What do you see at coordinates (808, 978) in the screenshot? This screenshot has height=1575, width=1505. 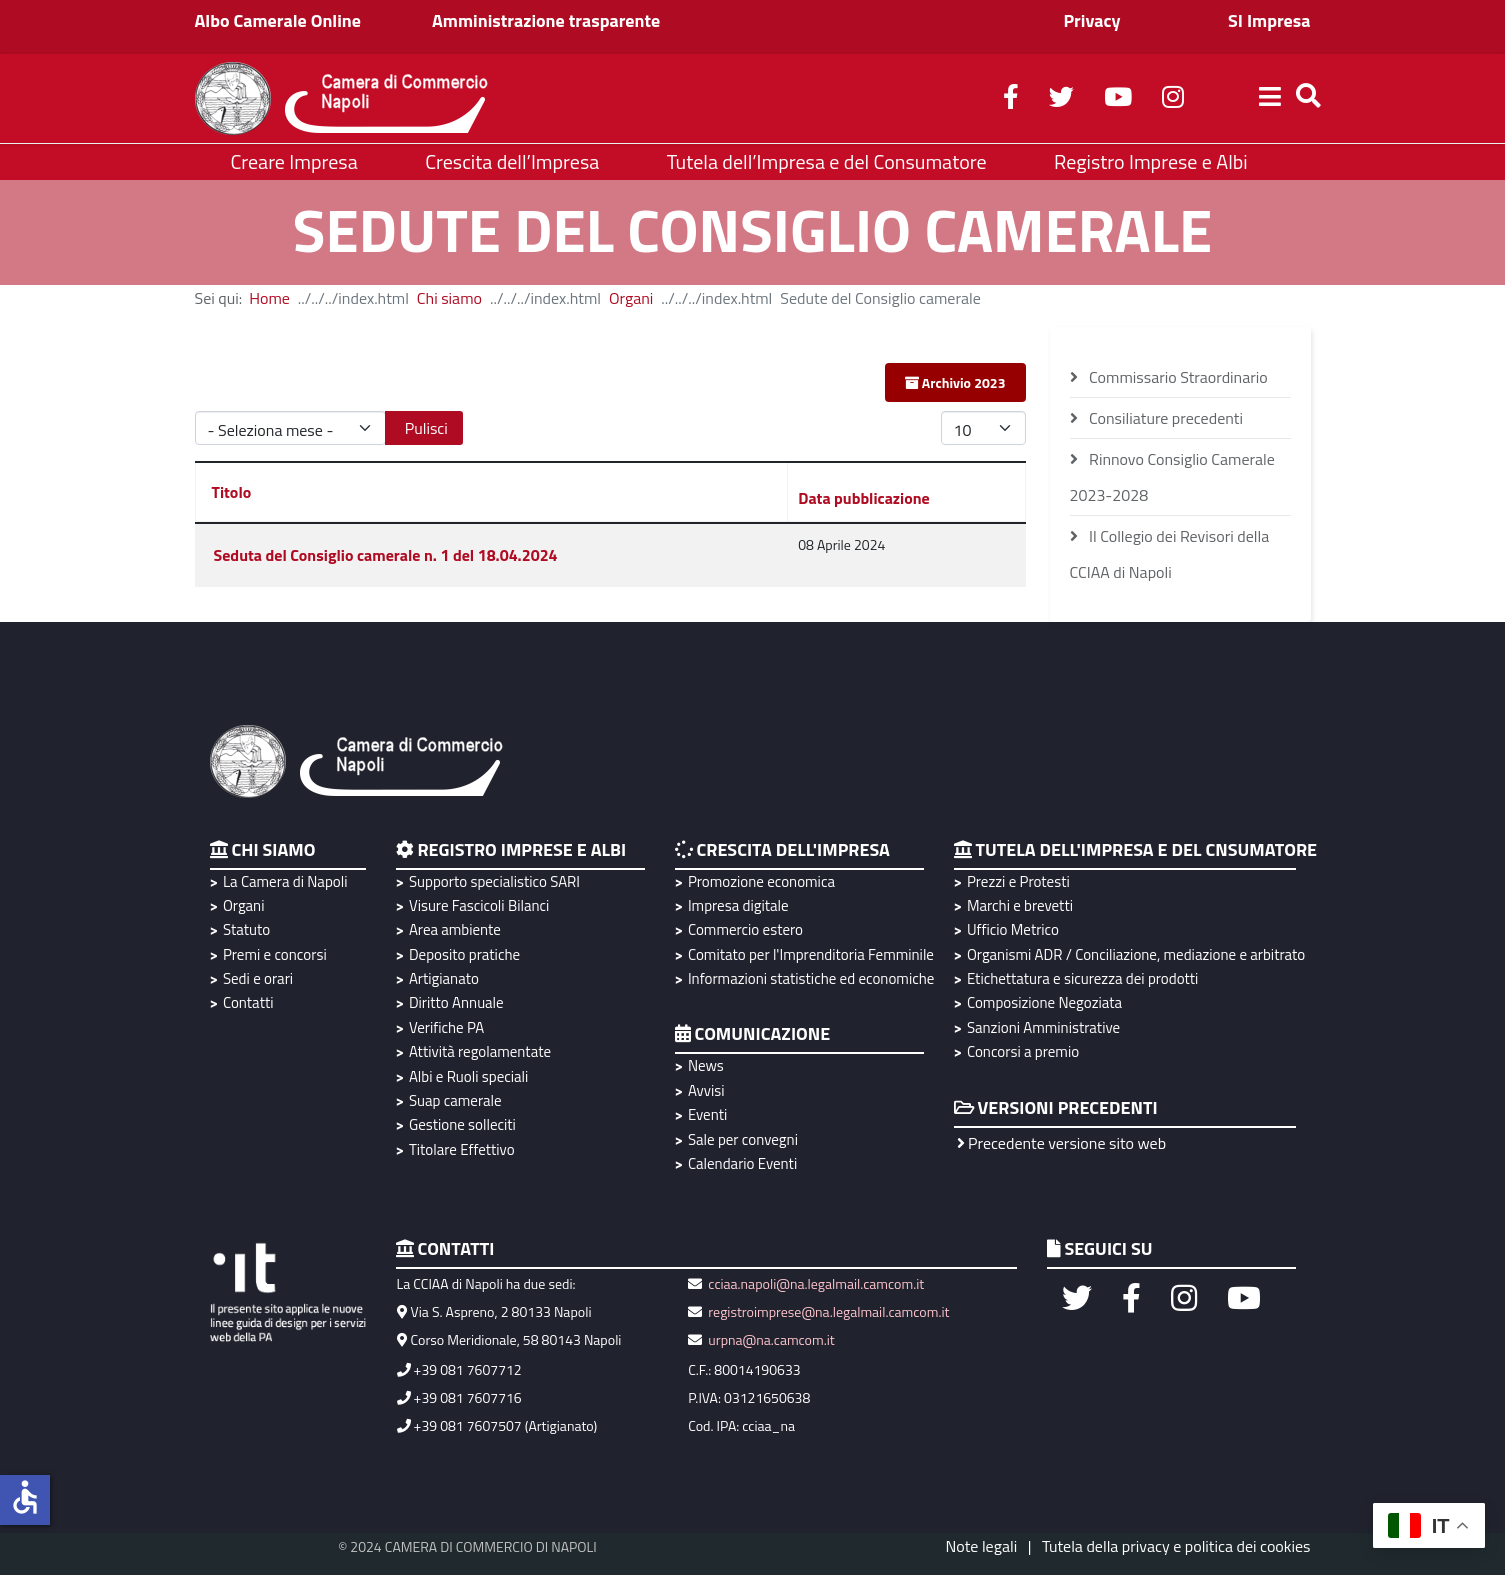 I see `Informazioni statistiche ed economiche` at bounding box center [808, 978].